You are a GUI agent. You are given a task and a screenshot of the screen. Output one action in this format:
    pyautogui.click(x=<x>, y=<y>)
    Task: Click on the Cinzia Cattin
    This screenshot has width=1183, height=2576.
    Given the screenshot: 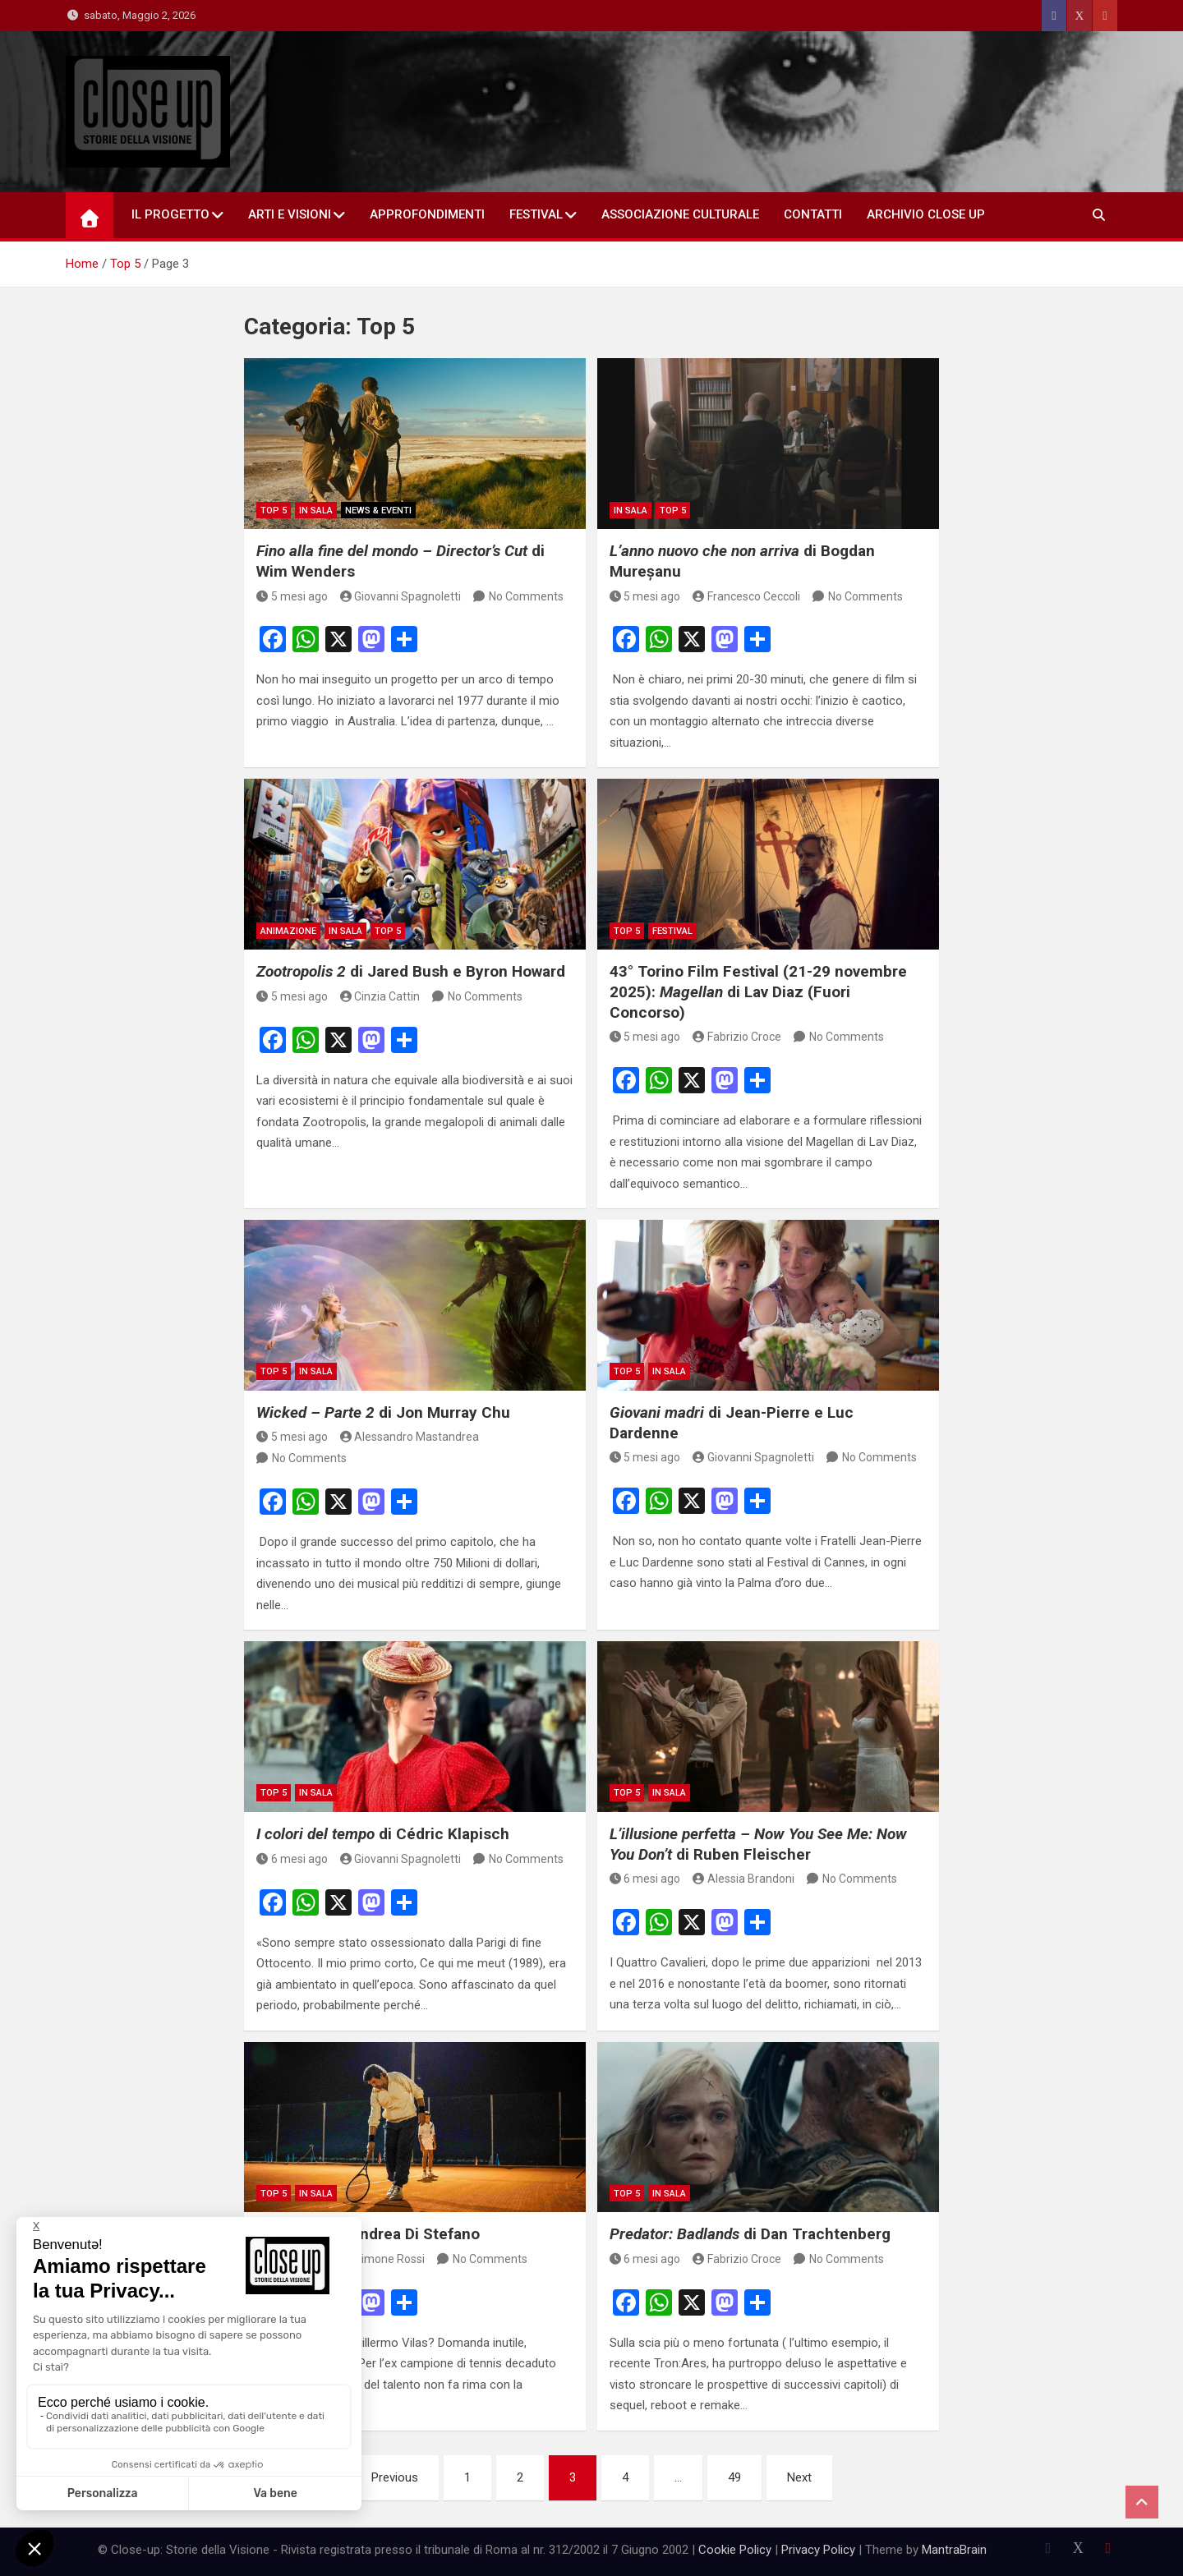 What is the action you would take?
    pyautogui.click(x=380, y=996)
    